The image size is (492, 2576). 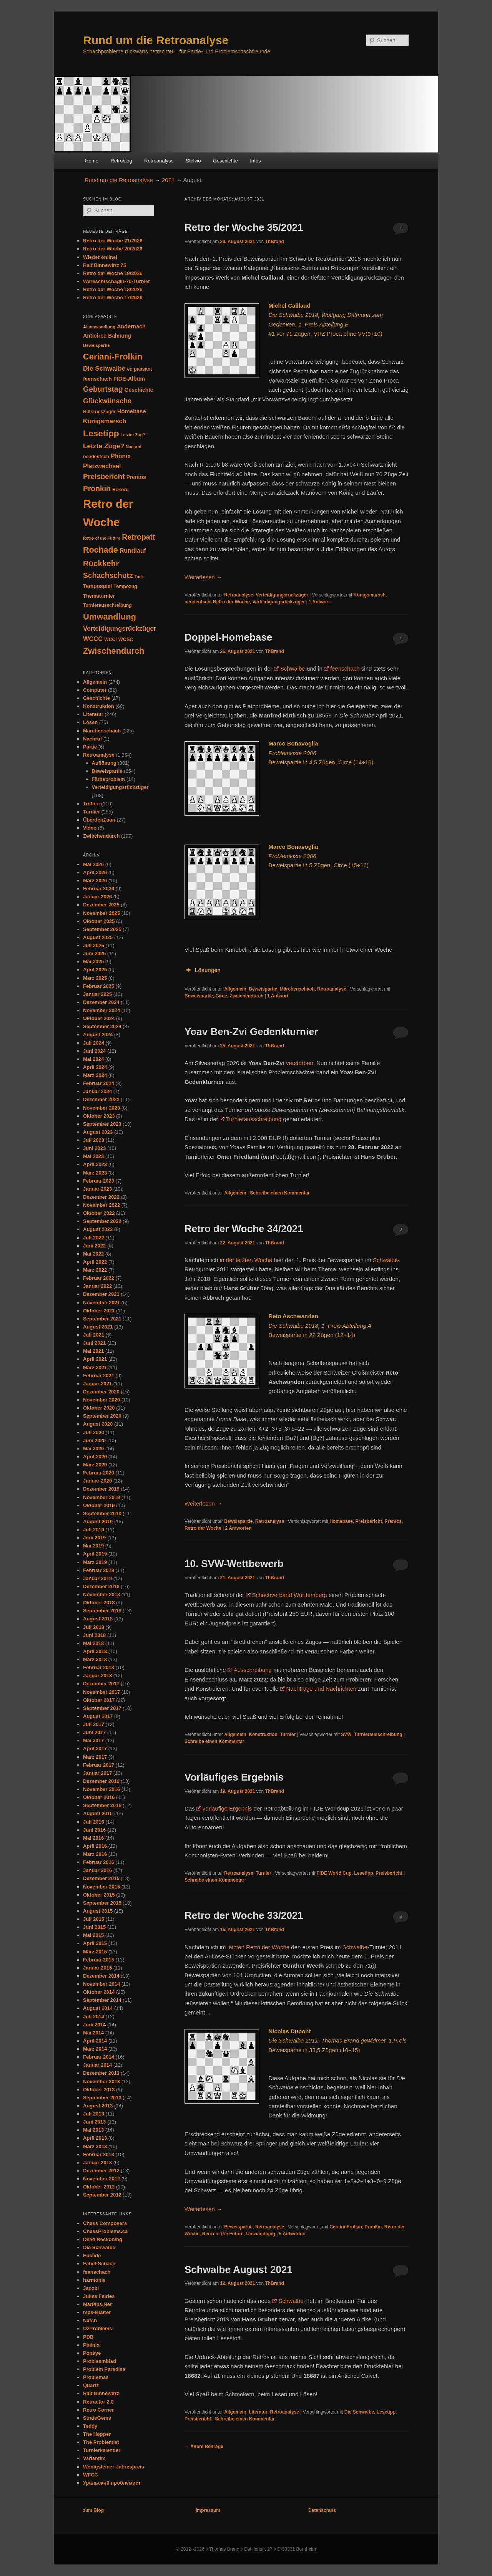 I want to click on Juni 2014, so click(x=94, y=2025).